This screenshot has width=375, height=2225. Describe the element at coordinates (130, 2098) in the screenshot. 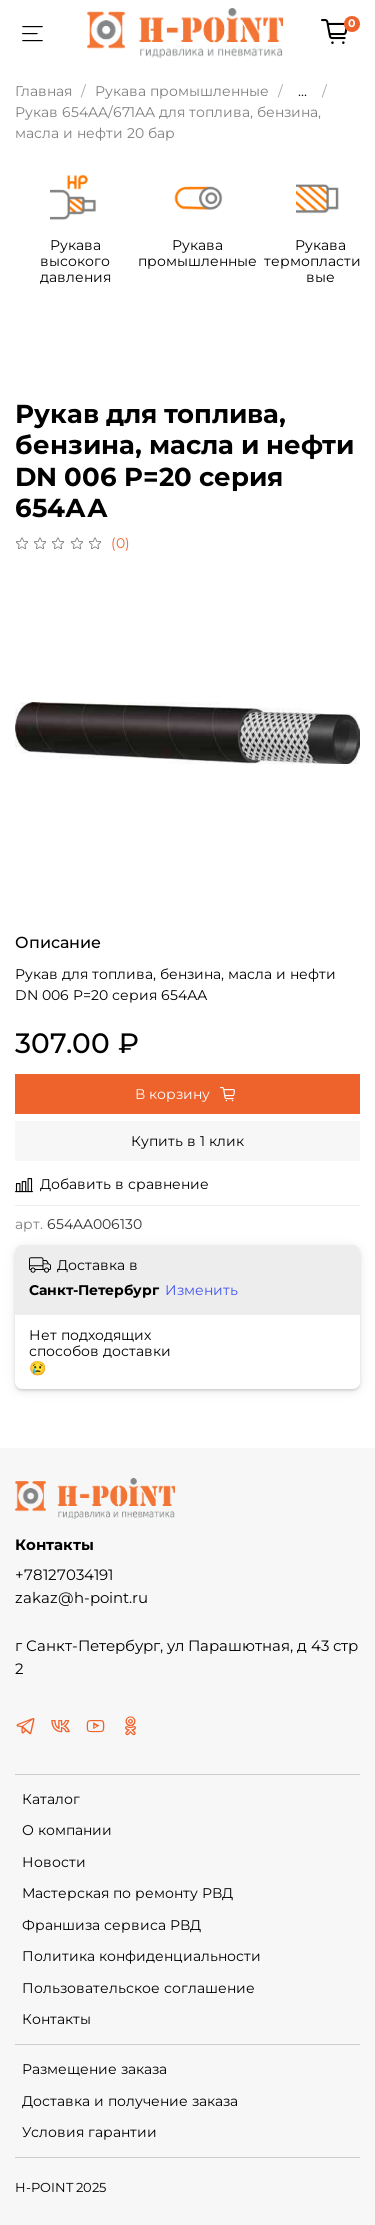

I see `Доставка и получение заказа` at that location.